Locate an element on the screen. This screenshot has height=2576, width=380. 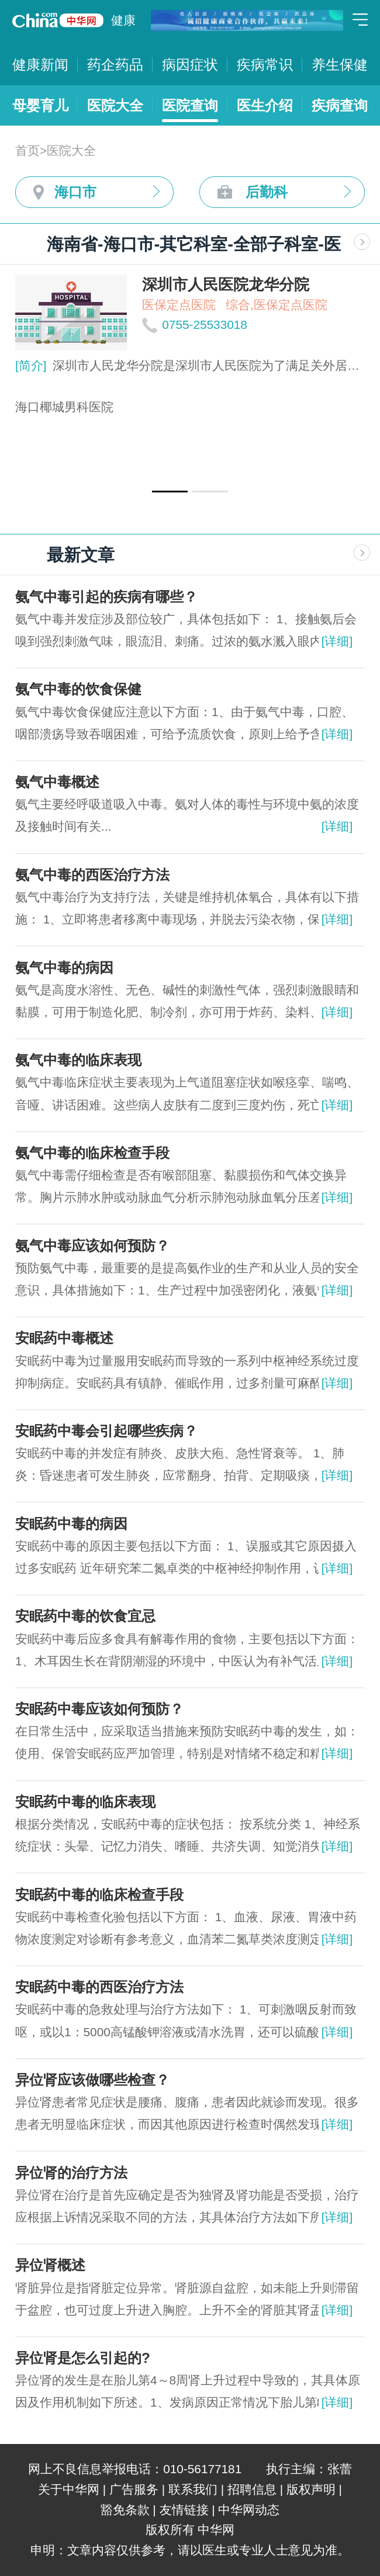
氨气中毒的饮食保健 is located at coordinates (78, 689).